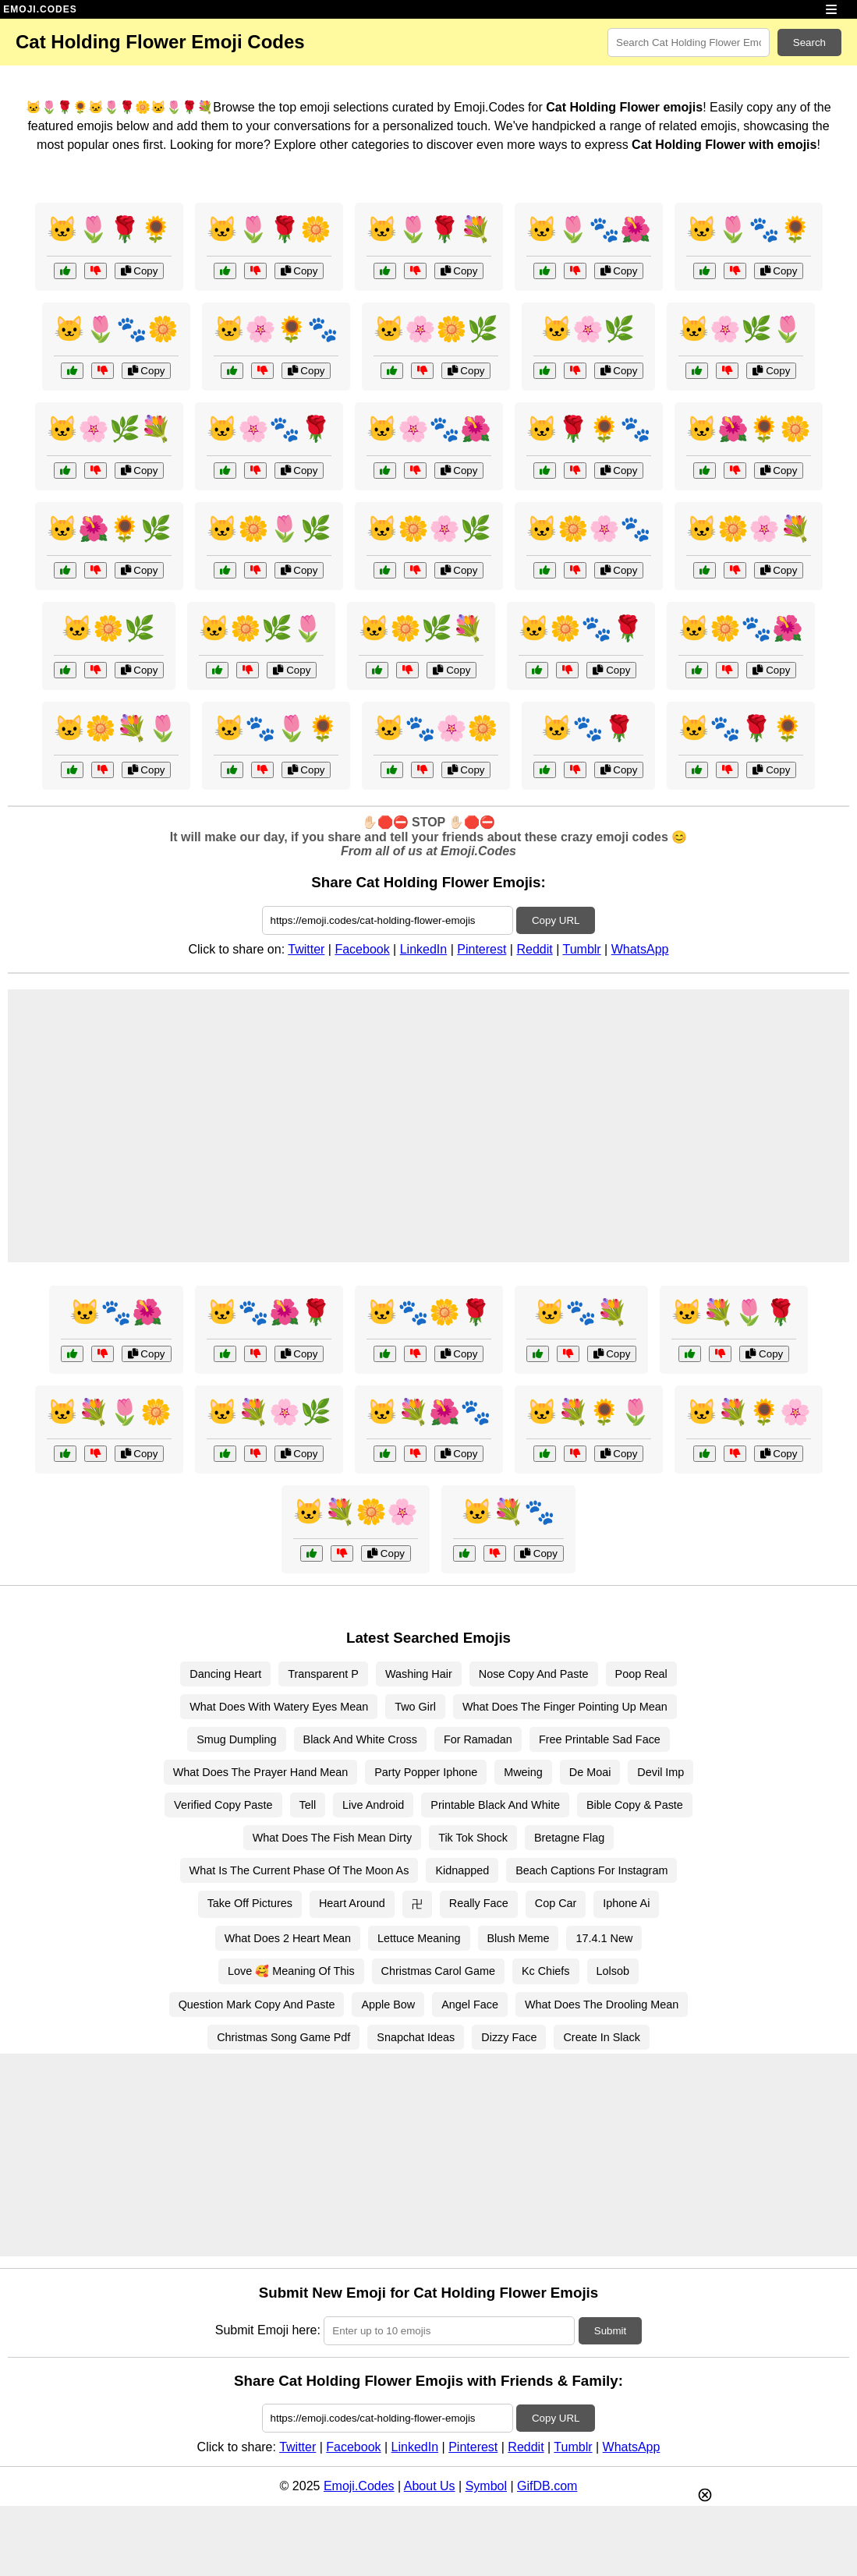 The width and height of the screenshot is (857, 2576). Describe the element at coordinates (601, 2037) in the screenshot. I see `Create In Slack` at that location.